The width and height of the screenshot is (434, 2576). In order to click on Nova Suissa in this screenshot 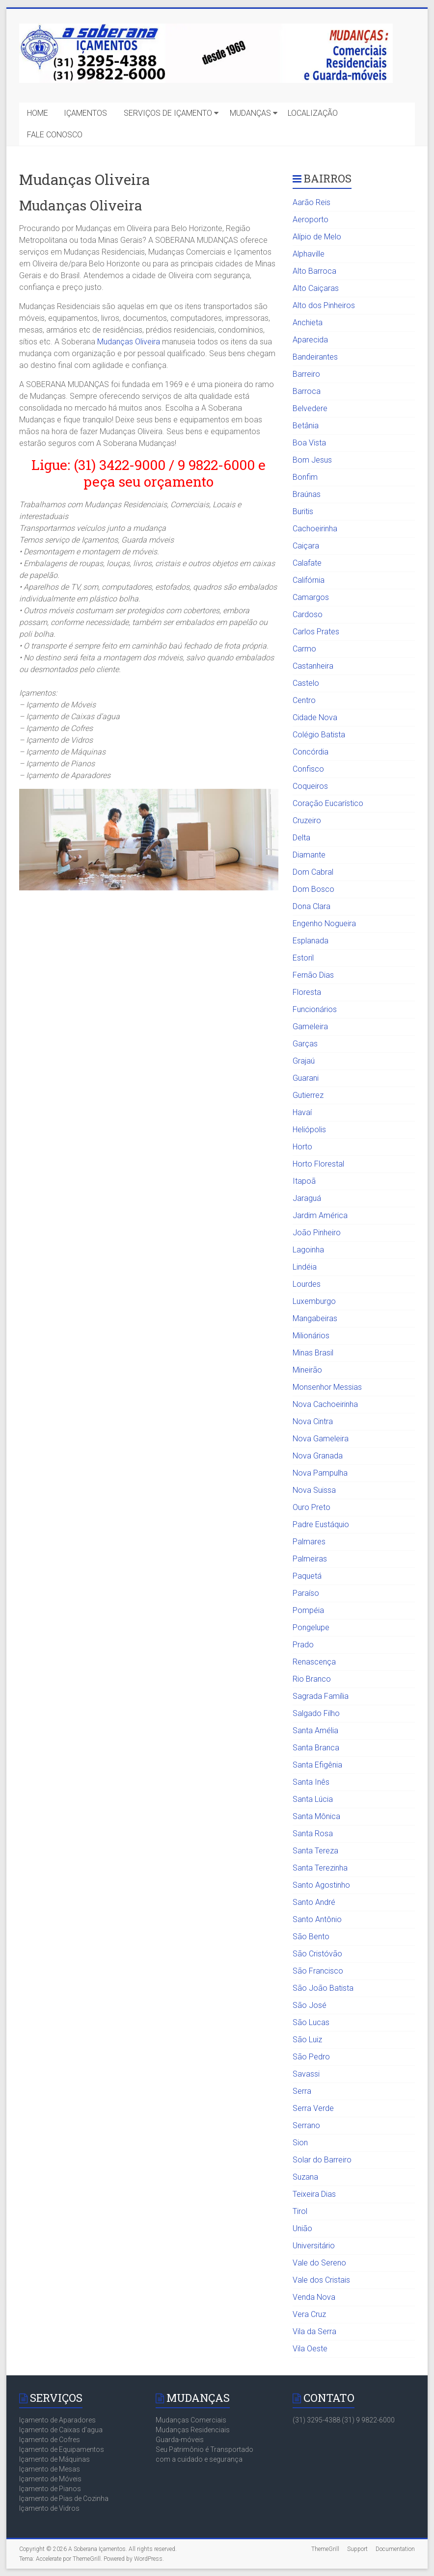, I will do `click(314, 1490)`.